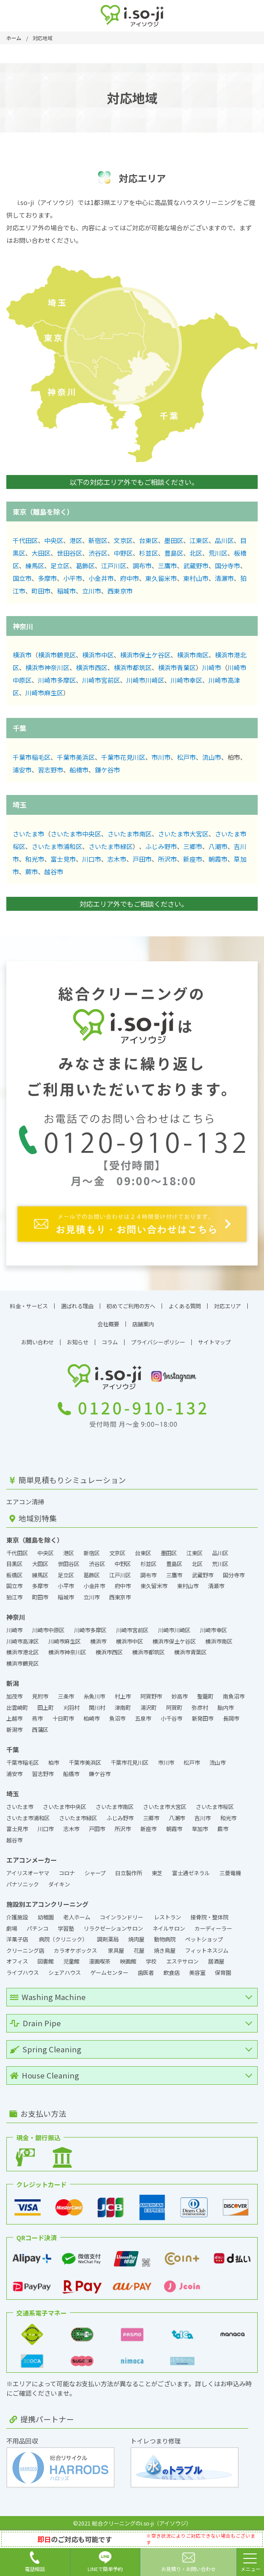  Describe the element at coordinates (45, 1917) in the screenshot. I see `幼稚園` at that location.